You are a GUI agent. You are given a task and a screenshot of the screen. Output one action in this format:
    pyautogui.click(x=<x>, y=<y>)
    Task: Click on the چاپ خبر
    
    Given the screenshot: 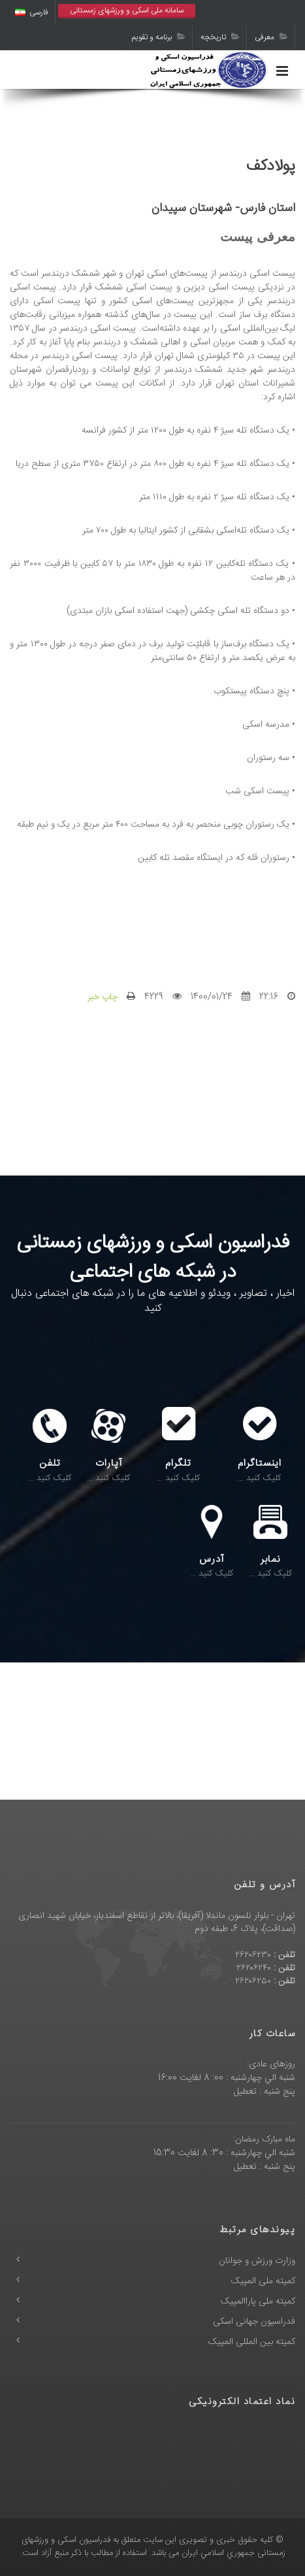 What is the action you would take?
    pyautogui.click(x=103, y=997)
    